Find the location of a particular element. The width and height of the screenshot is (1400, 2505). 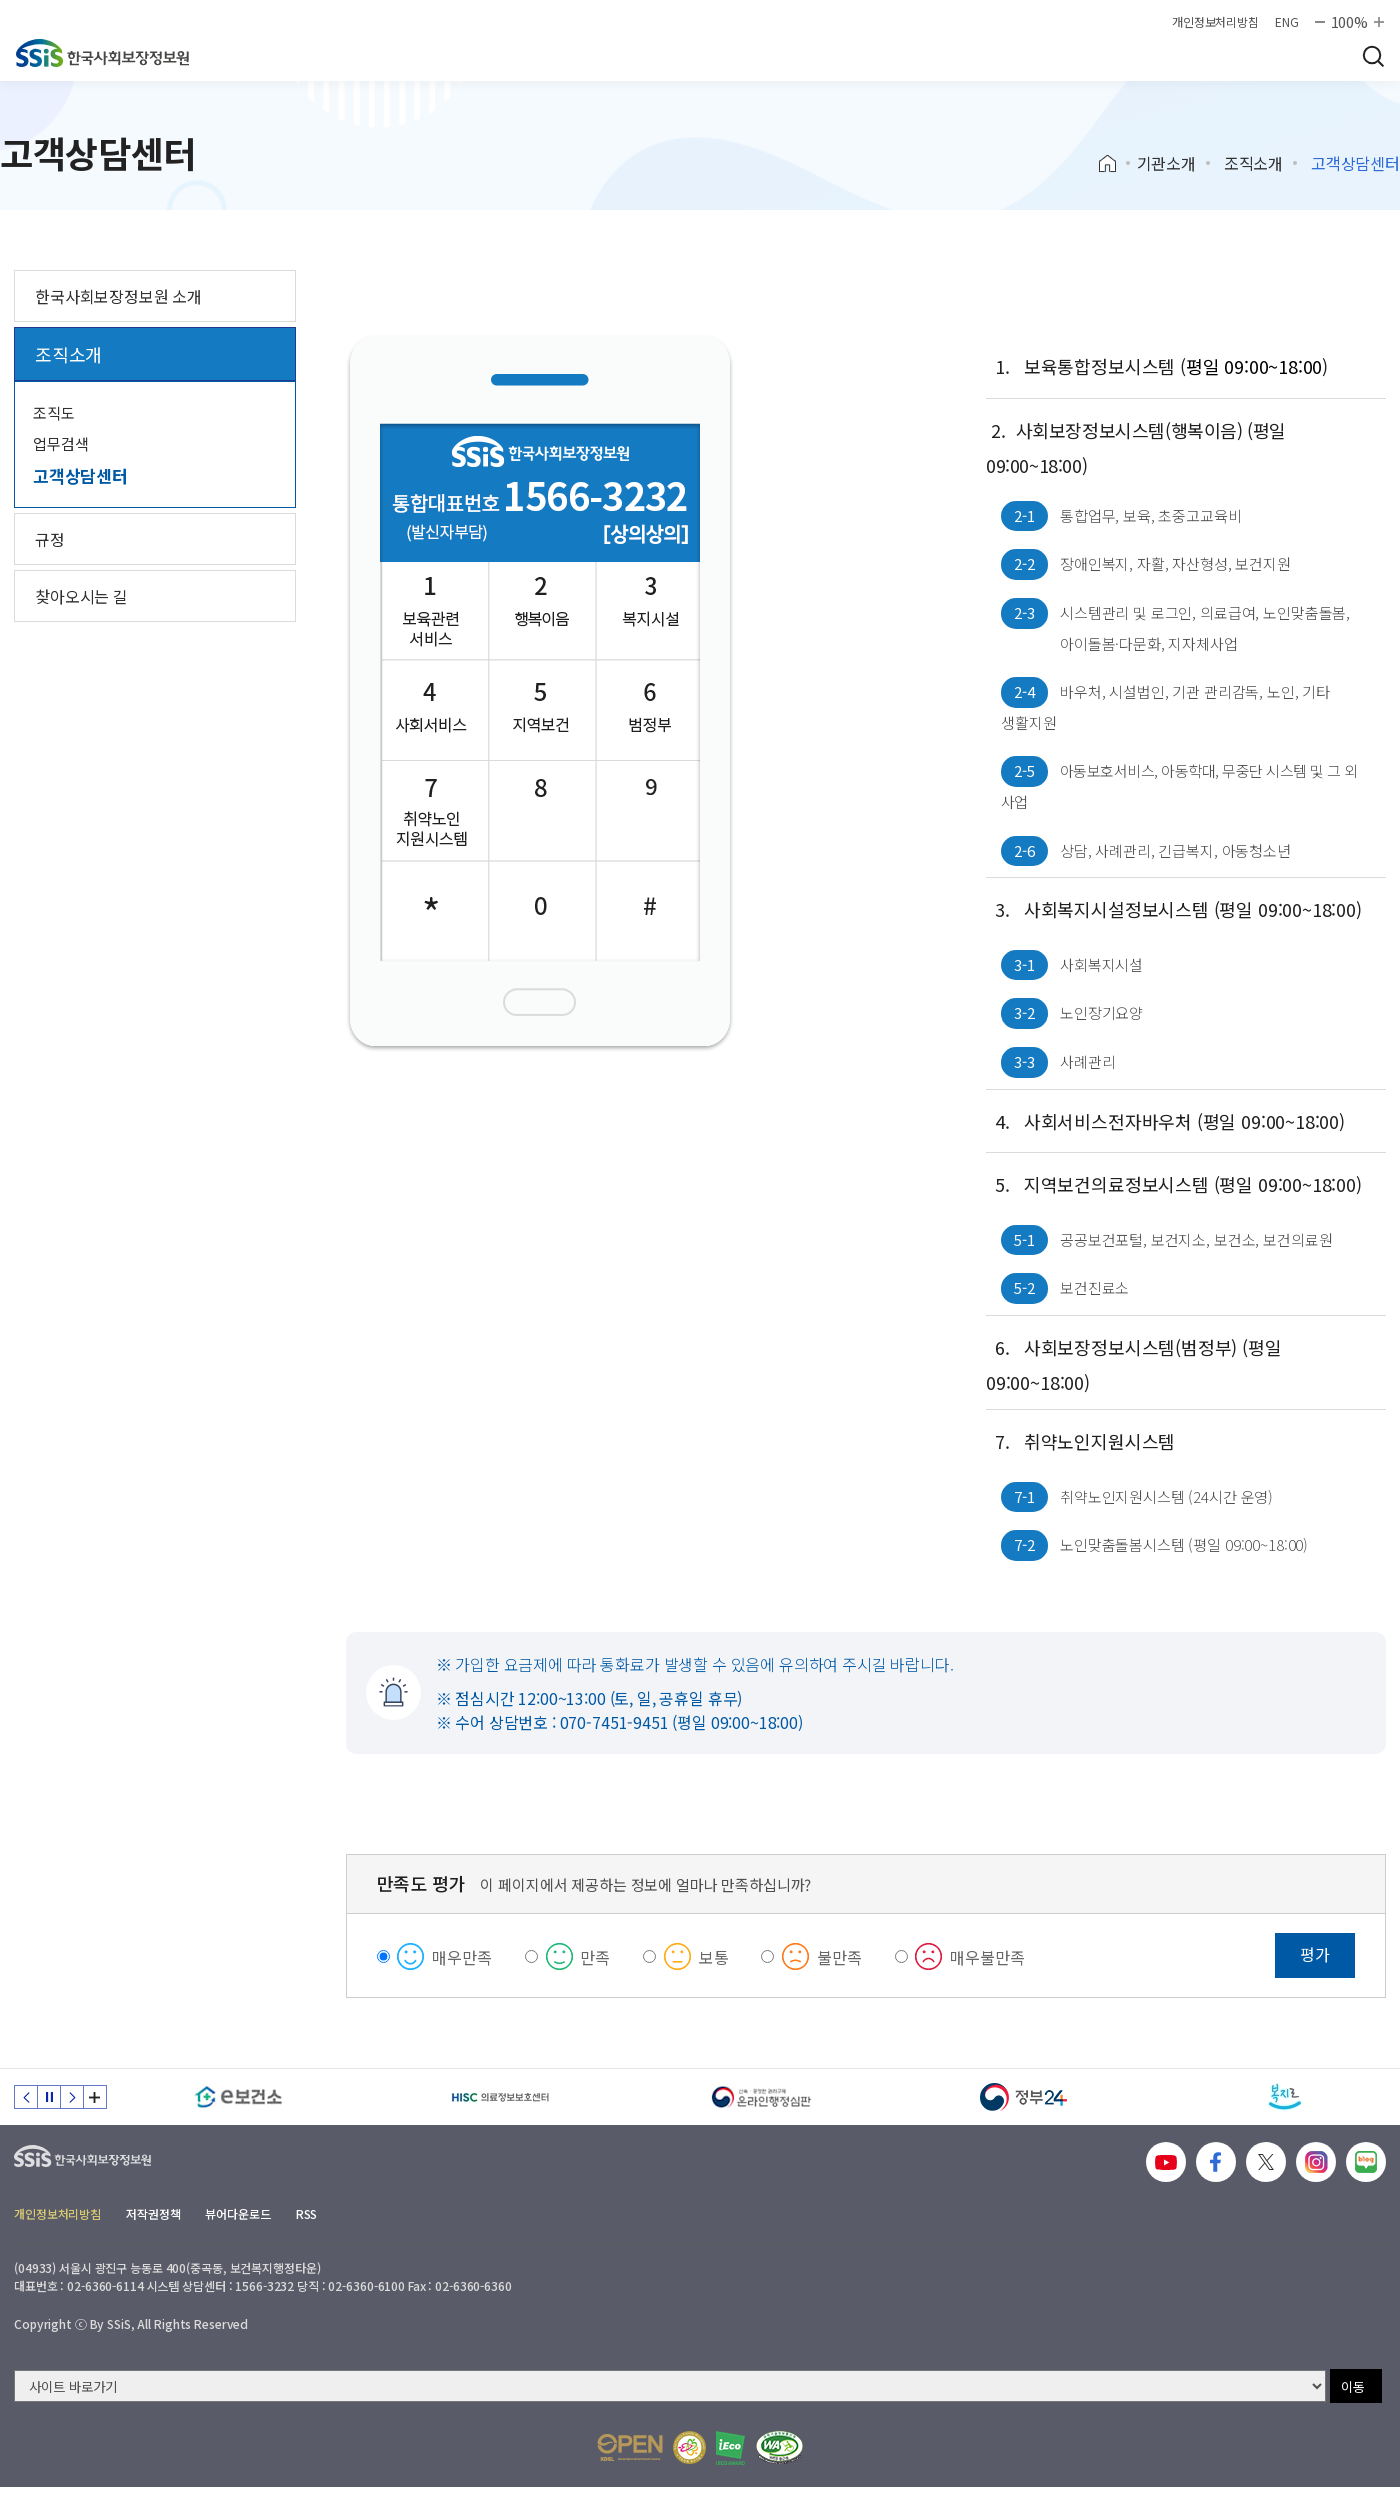

정지 is located at coordinates (49, 2097).